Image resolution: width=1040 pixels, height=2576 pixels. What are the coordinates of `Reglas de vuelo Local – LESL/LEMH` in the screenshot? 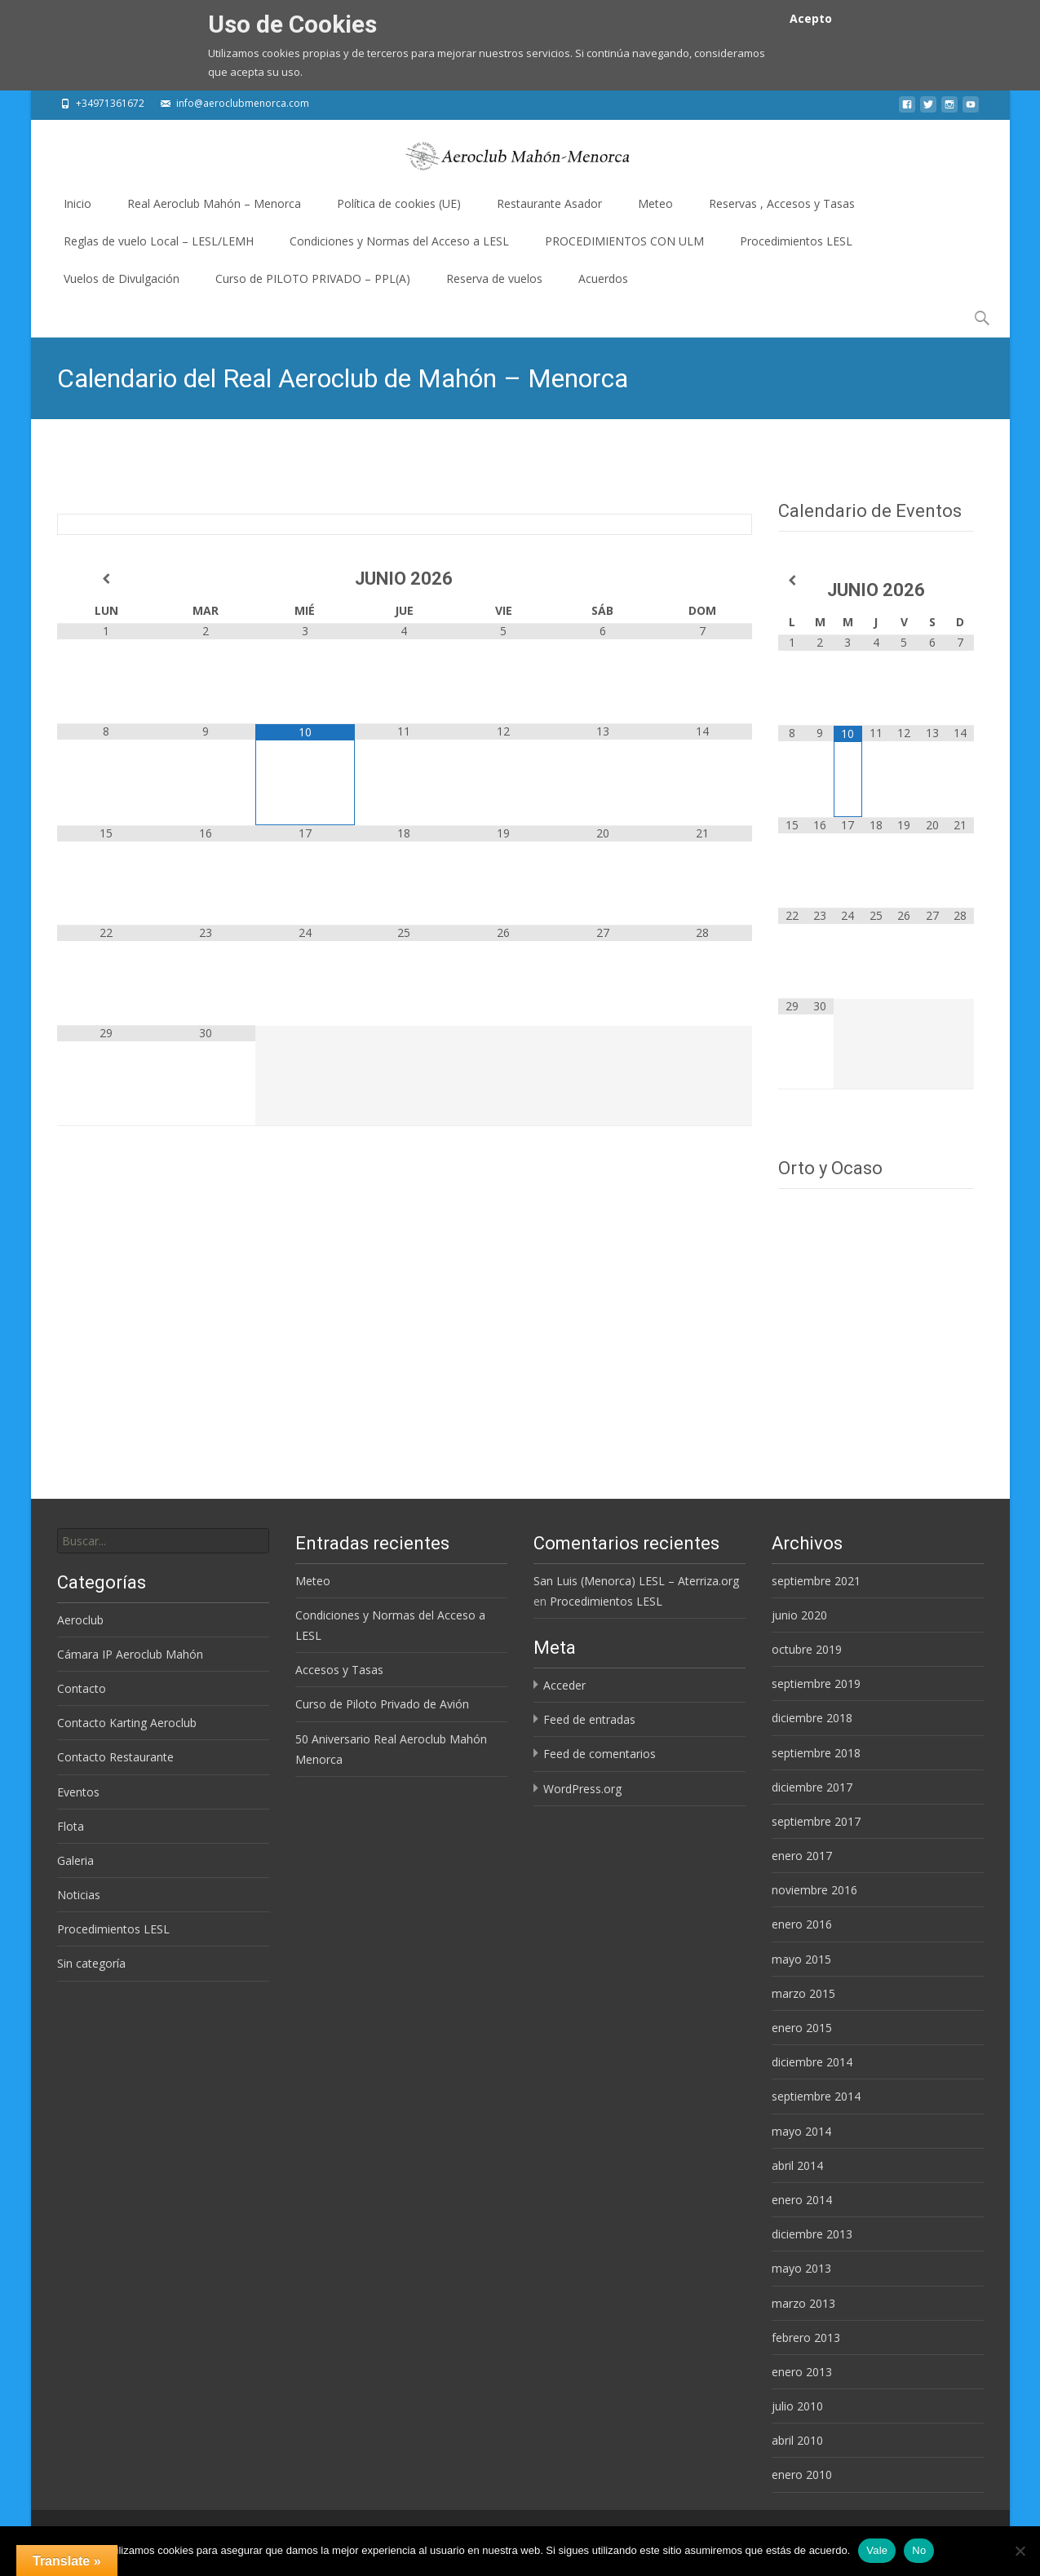 It's located at (159, 246).